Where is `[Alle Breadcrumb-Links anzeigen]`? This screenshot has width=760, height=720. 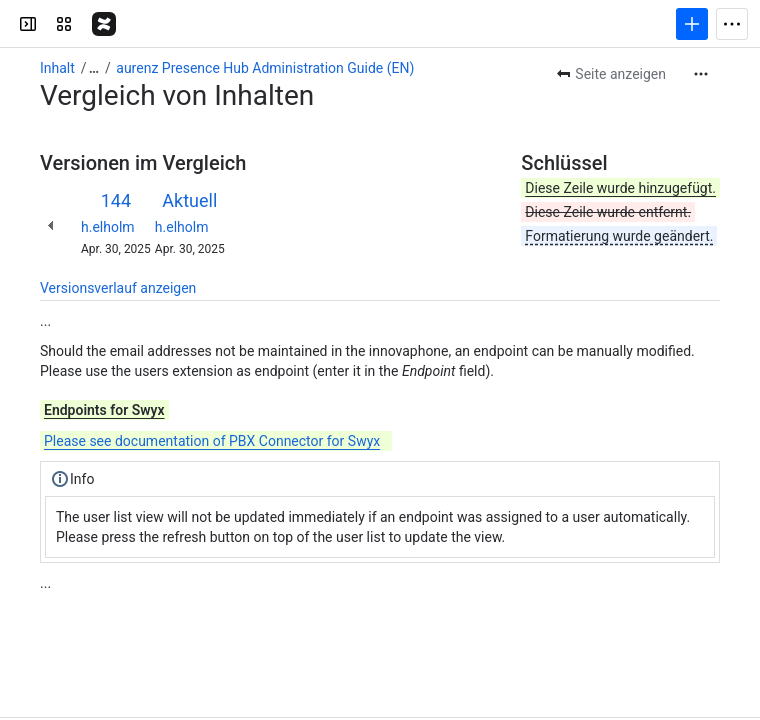 [Alle Breadcrumb-Links anzeigen] is located at coordinates (94, 68).